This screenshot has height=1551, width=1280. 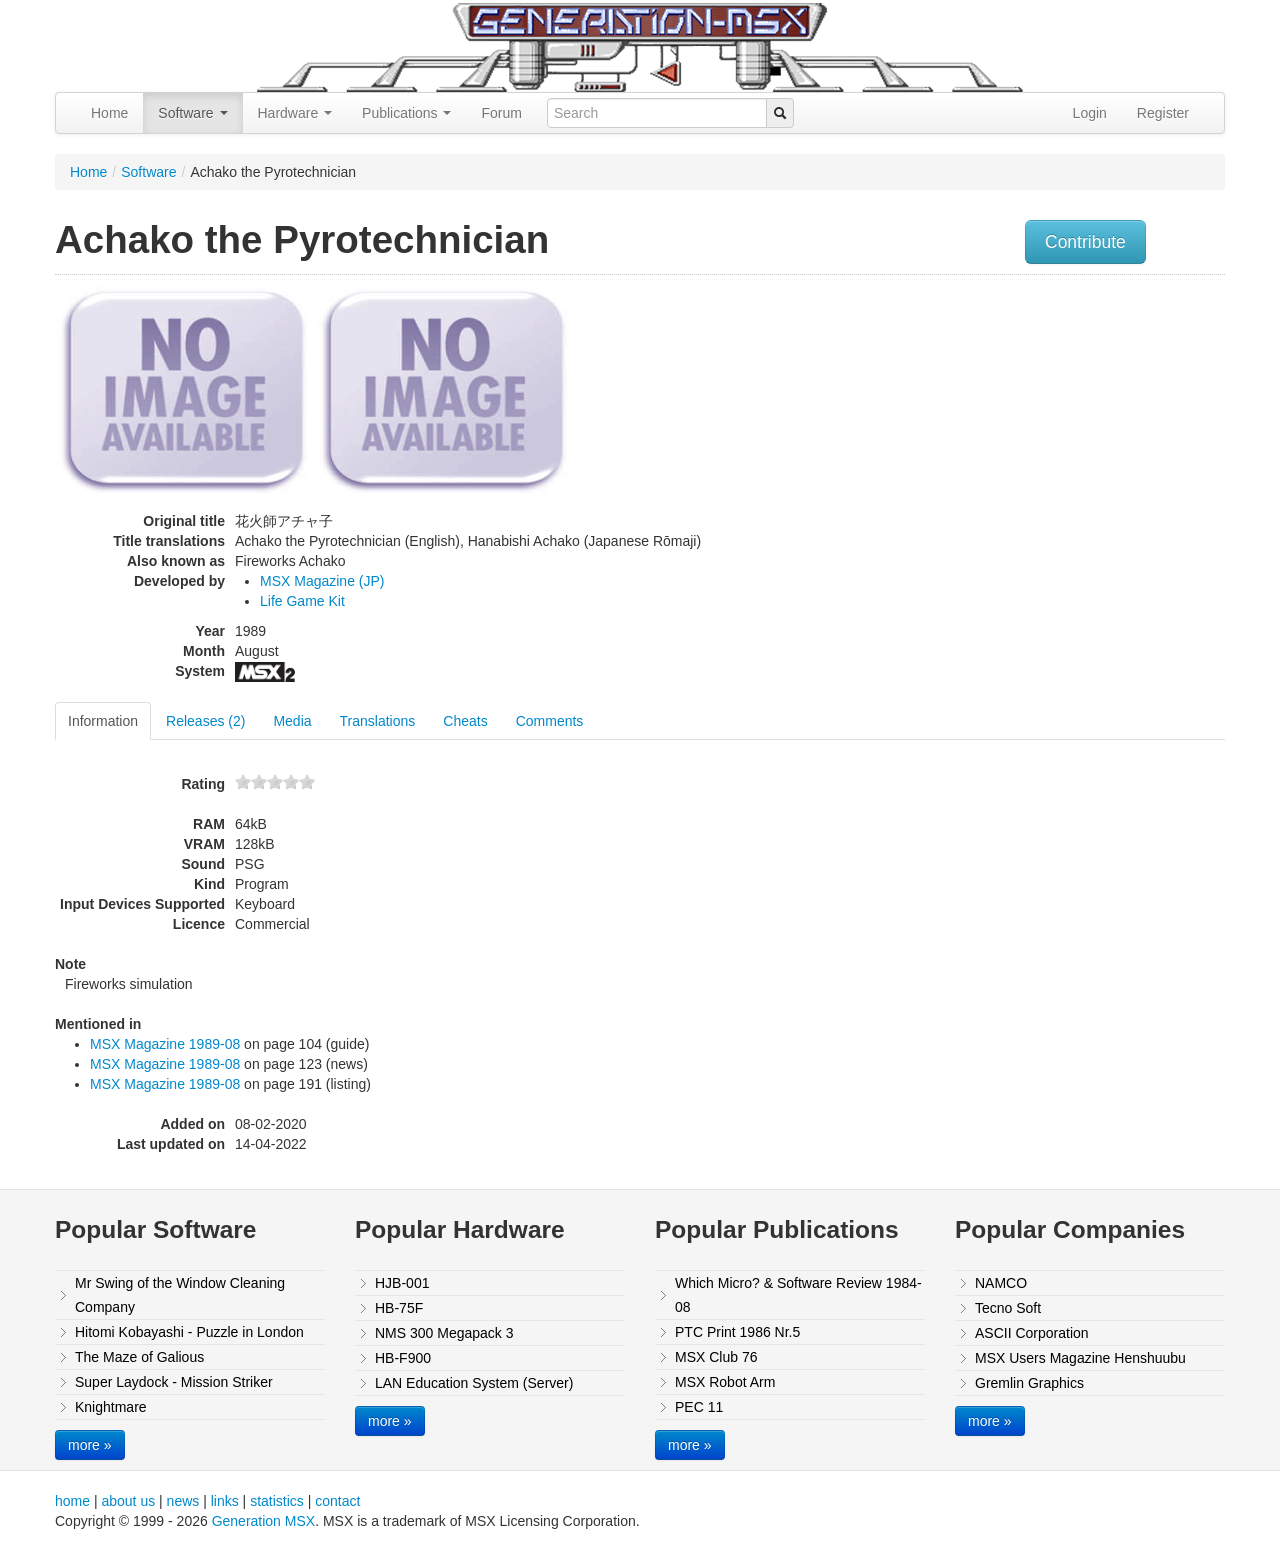 I want to click on PTC Print 1986 Nr.5, so click(x=737, y=1332).